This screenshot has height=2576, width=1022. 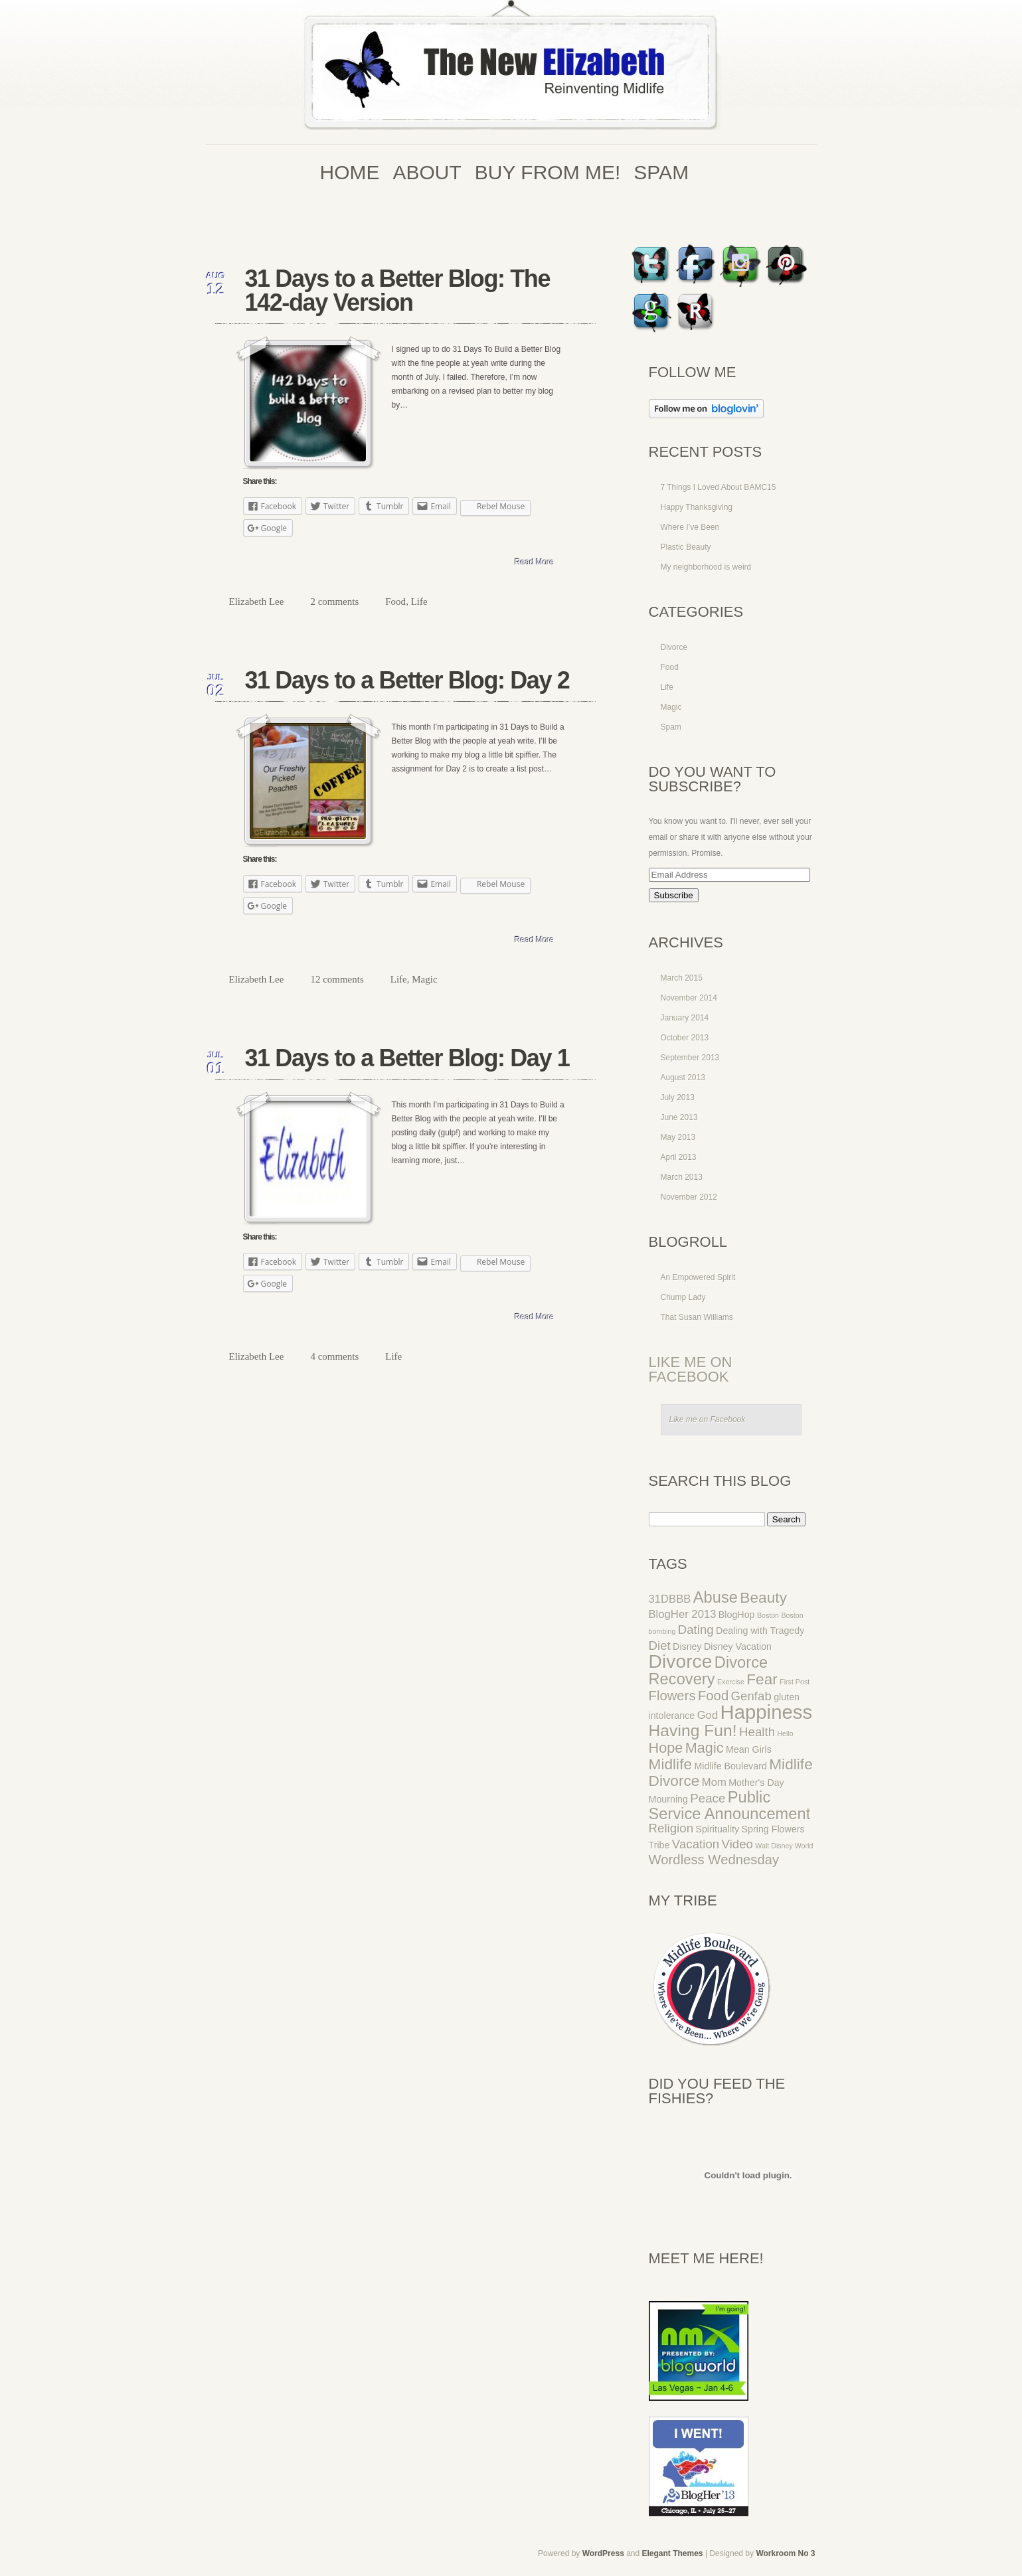 I want to click on That Susan Williams, so click(x=697, y=1317).